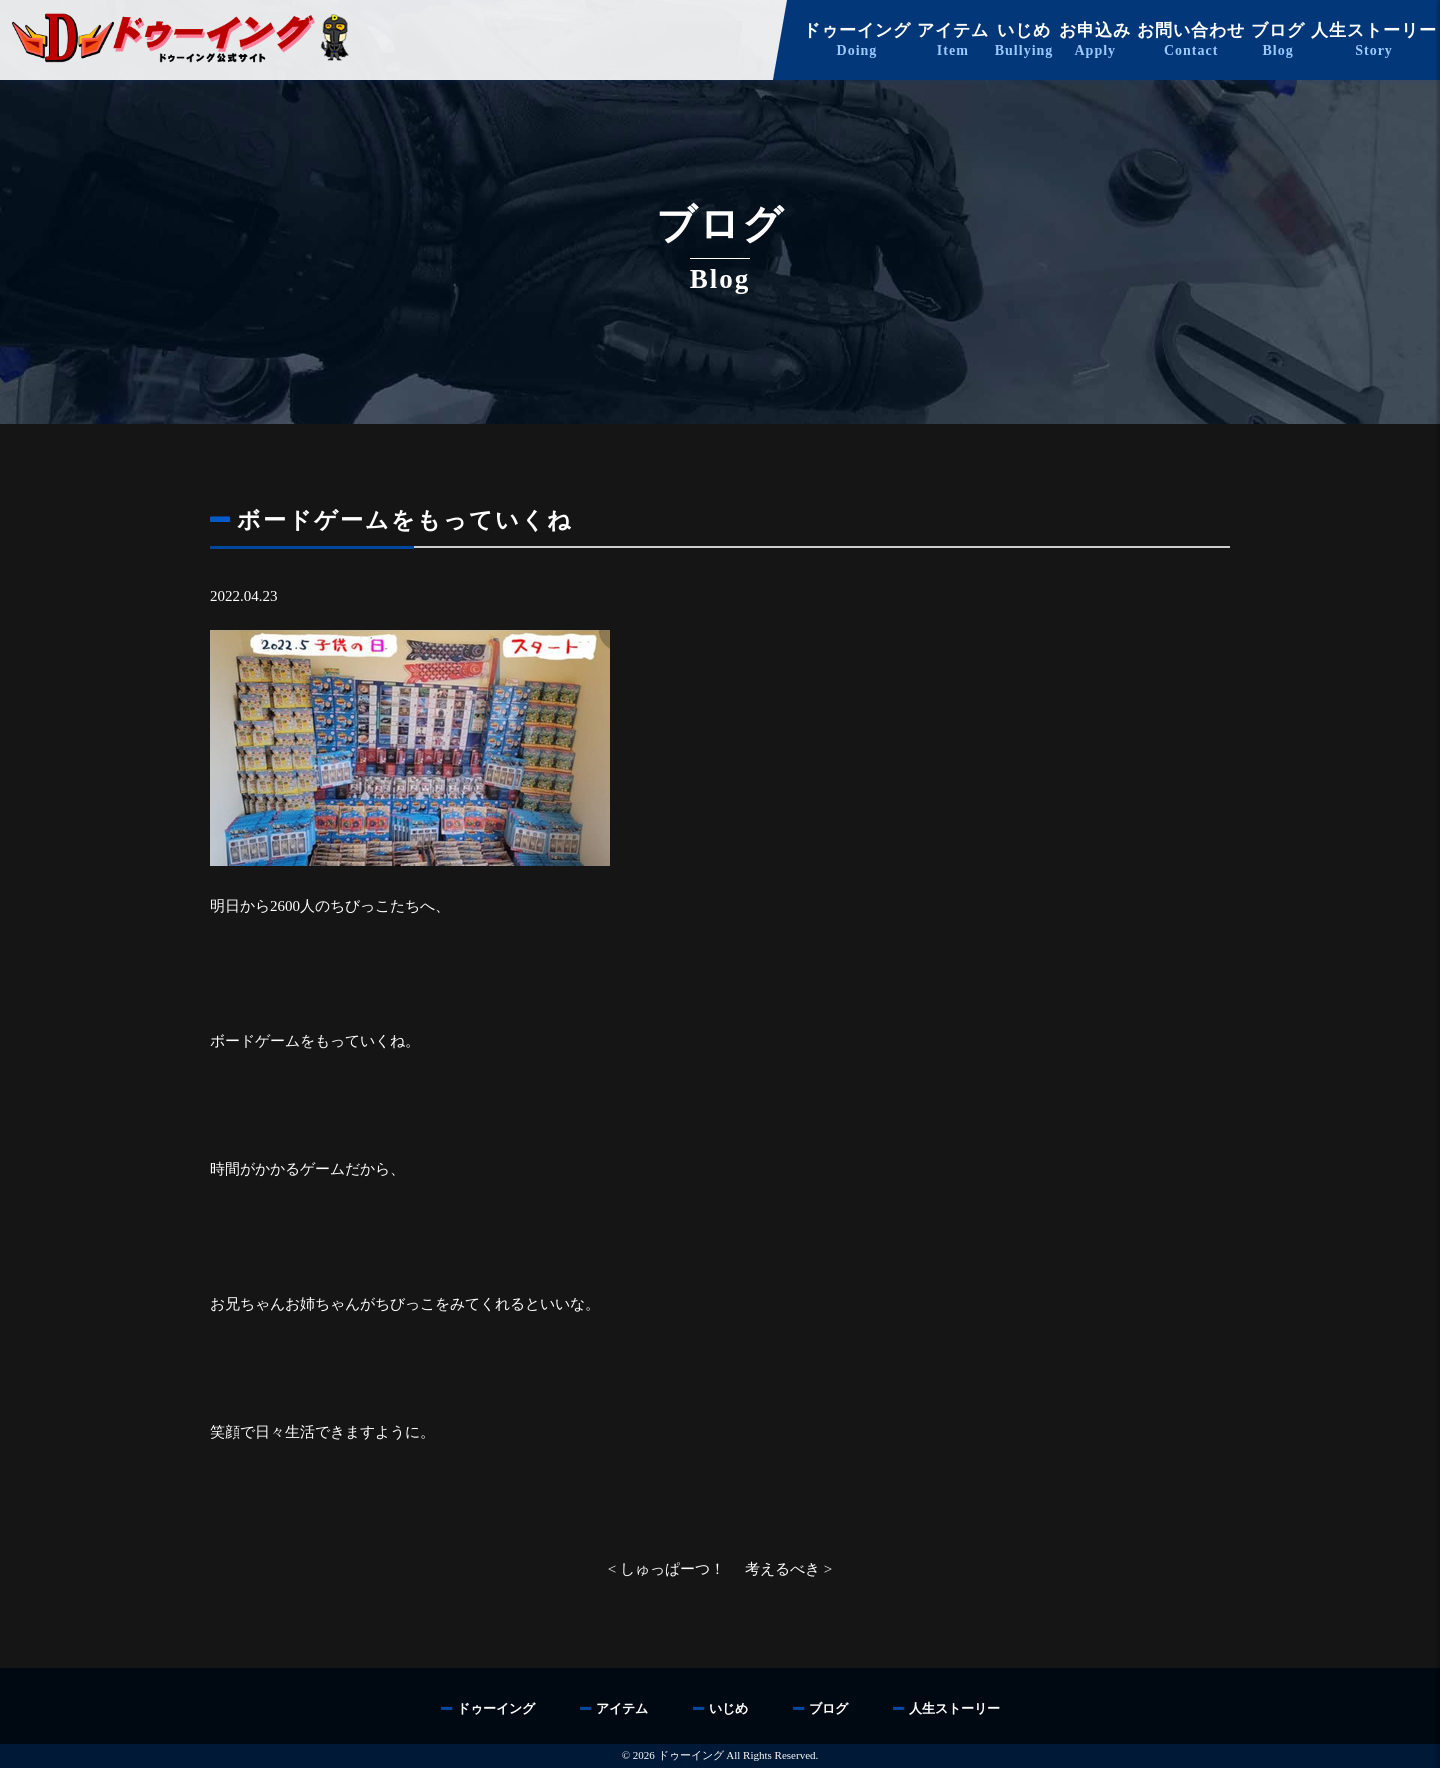 Image resolution: width=1440 pixels, height=1768 pixels. What do you see at coordinates (1278, 40) in the screenshot?
I see `ブログ` at bounding box center [1278, 40].